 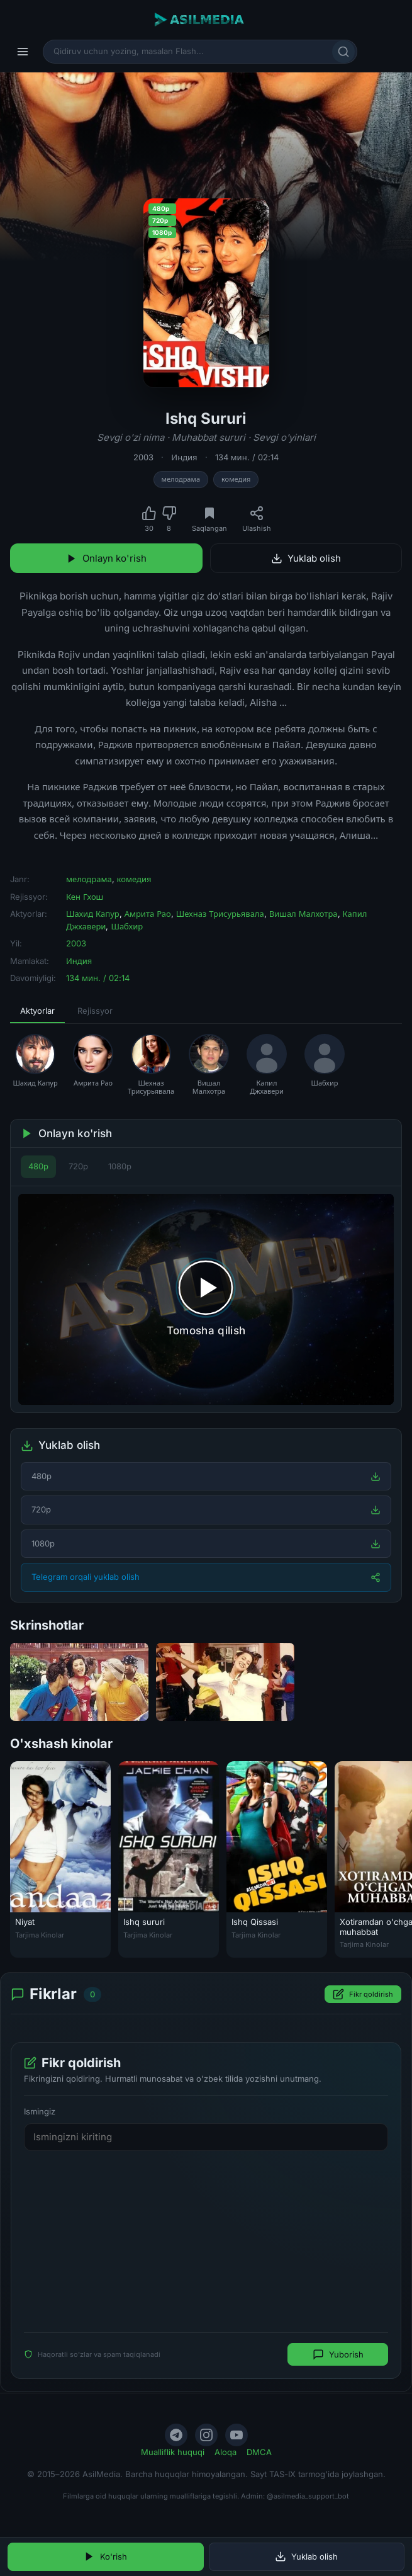 What do you see at coordinates (95, 1011) in the screenshot?
I see `Rejissyor` at bounding box center [95, 1011].